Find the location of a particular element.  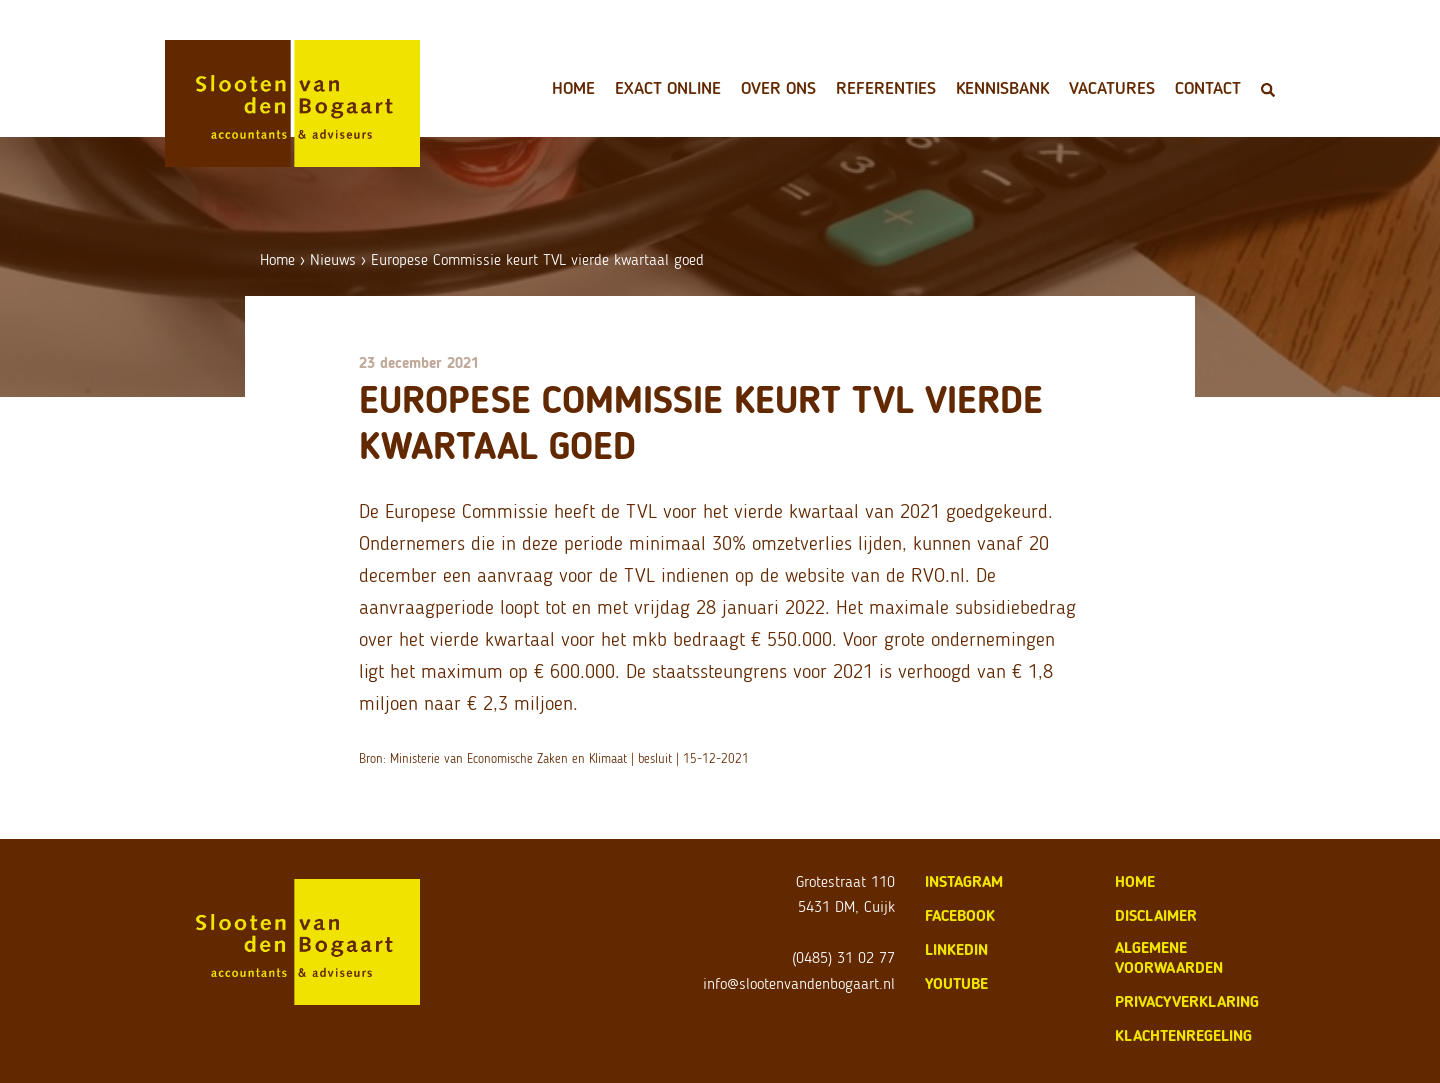

(0485) 31 02 77 is located at coordinates (843, 957).